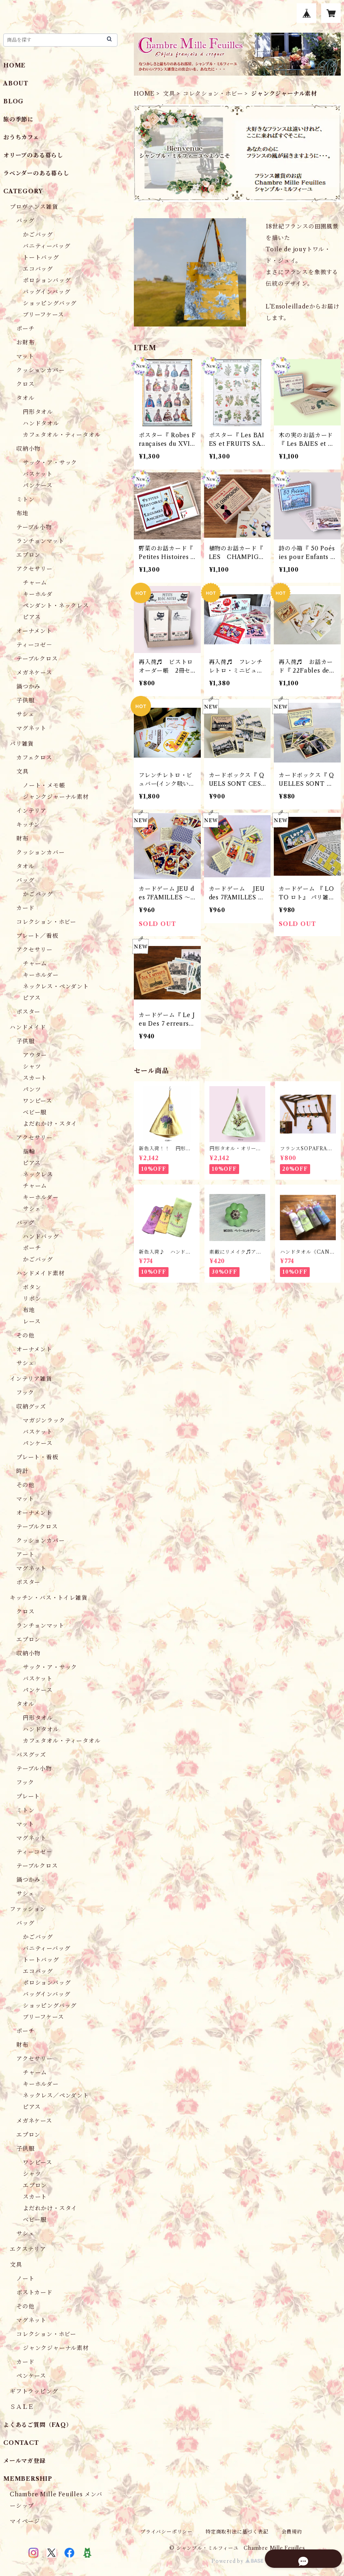 The height and width of the screenshot is (2576, 344). Describe the element at coordinates (16, 83) in the screenshot. I see `ABOUT` at that location.